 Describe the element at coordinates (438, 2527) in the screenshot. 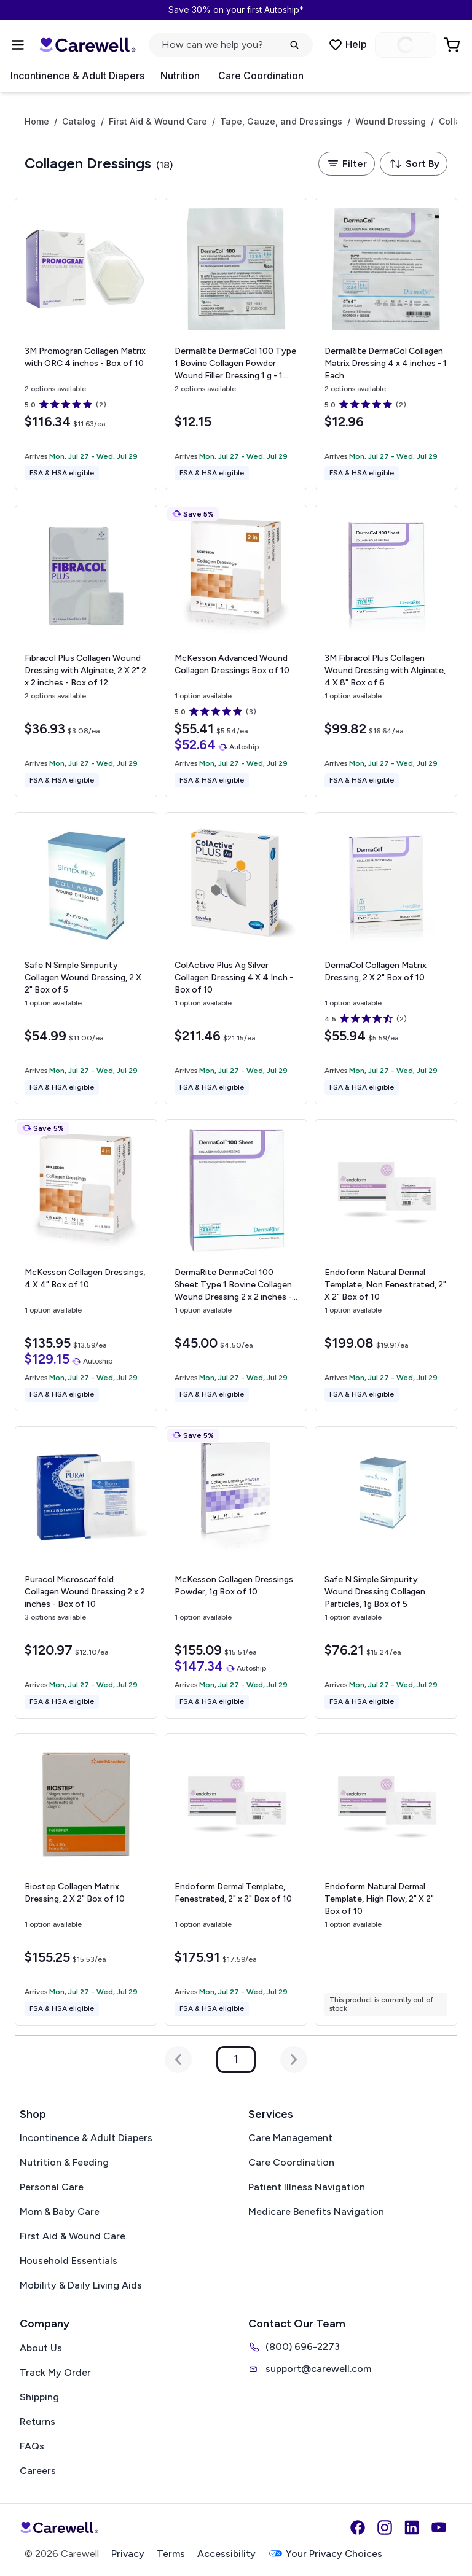

I see `[YouTube]` at that location.